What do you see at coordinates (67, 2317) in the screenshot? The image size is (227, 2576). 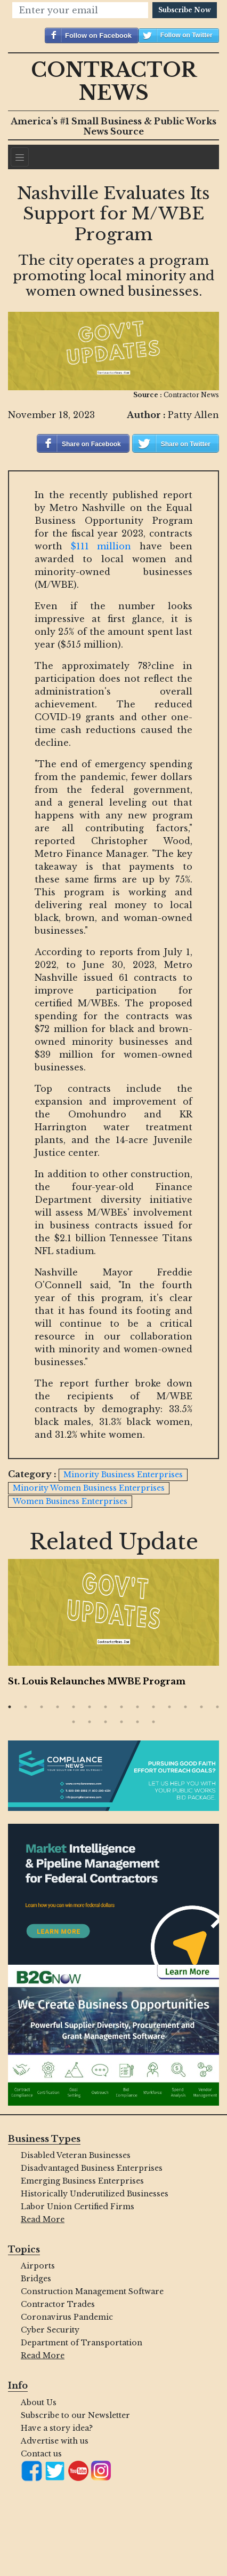 I see `Coronavirus Pandemic` at bounding box center [67, 2317].